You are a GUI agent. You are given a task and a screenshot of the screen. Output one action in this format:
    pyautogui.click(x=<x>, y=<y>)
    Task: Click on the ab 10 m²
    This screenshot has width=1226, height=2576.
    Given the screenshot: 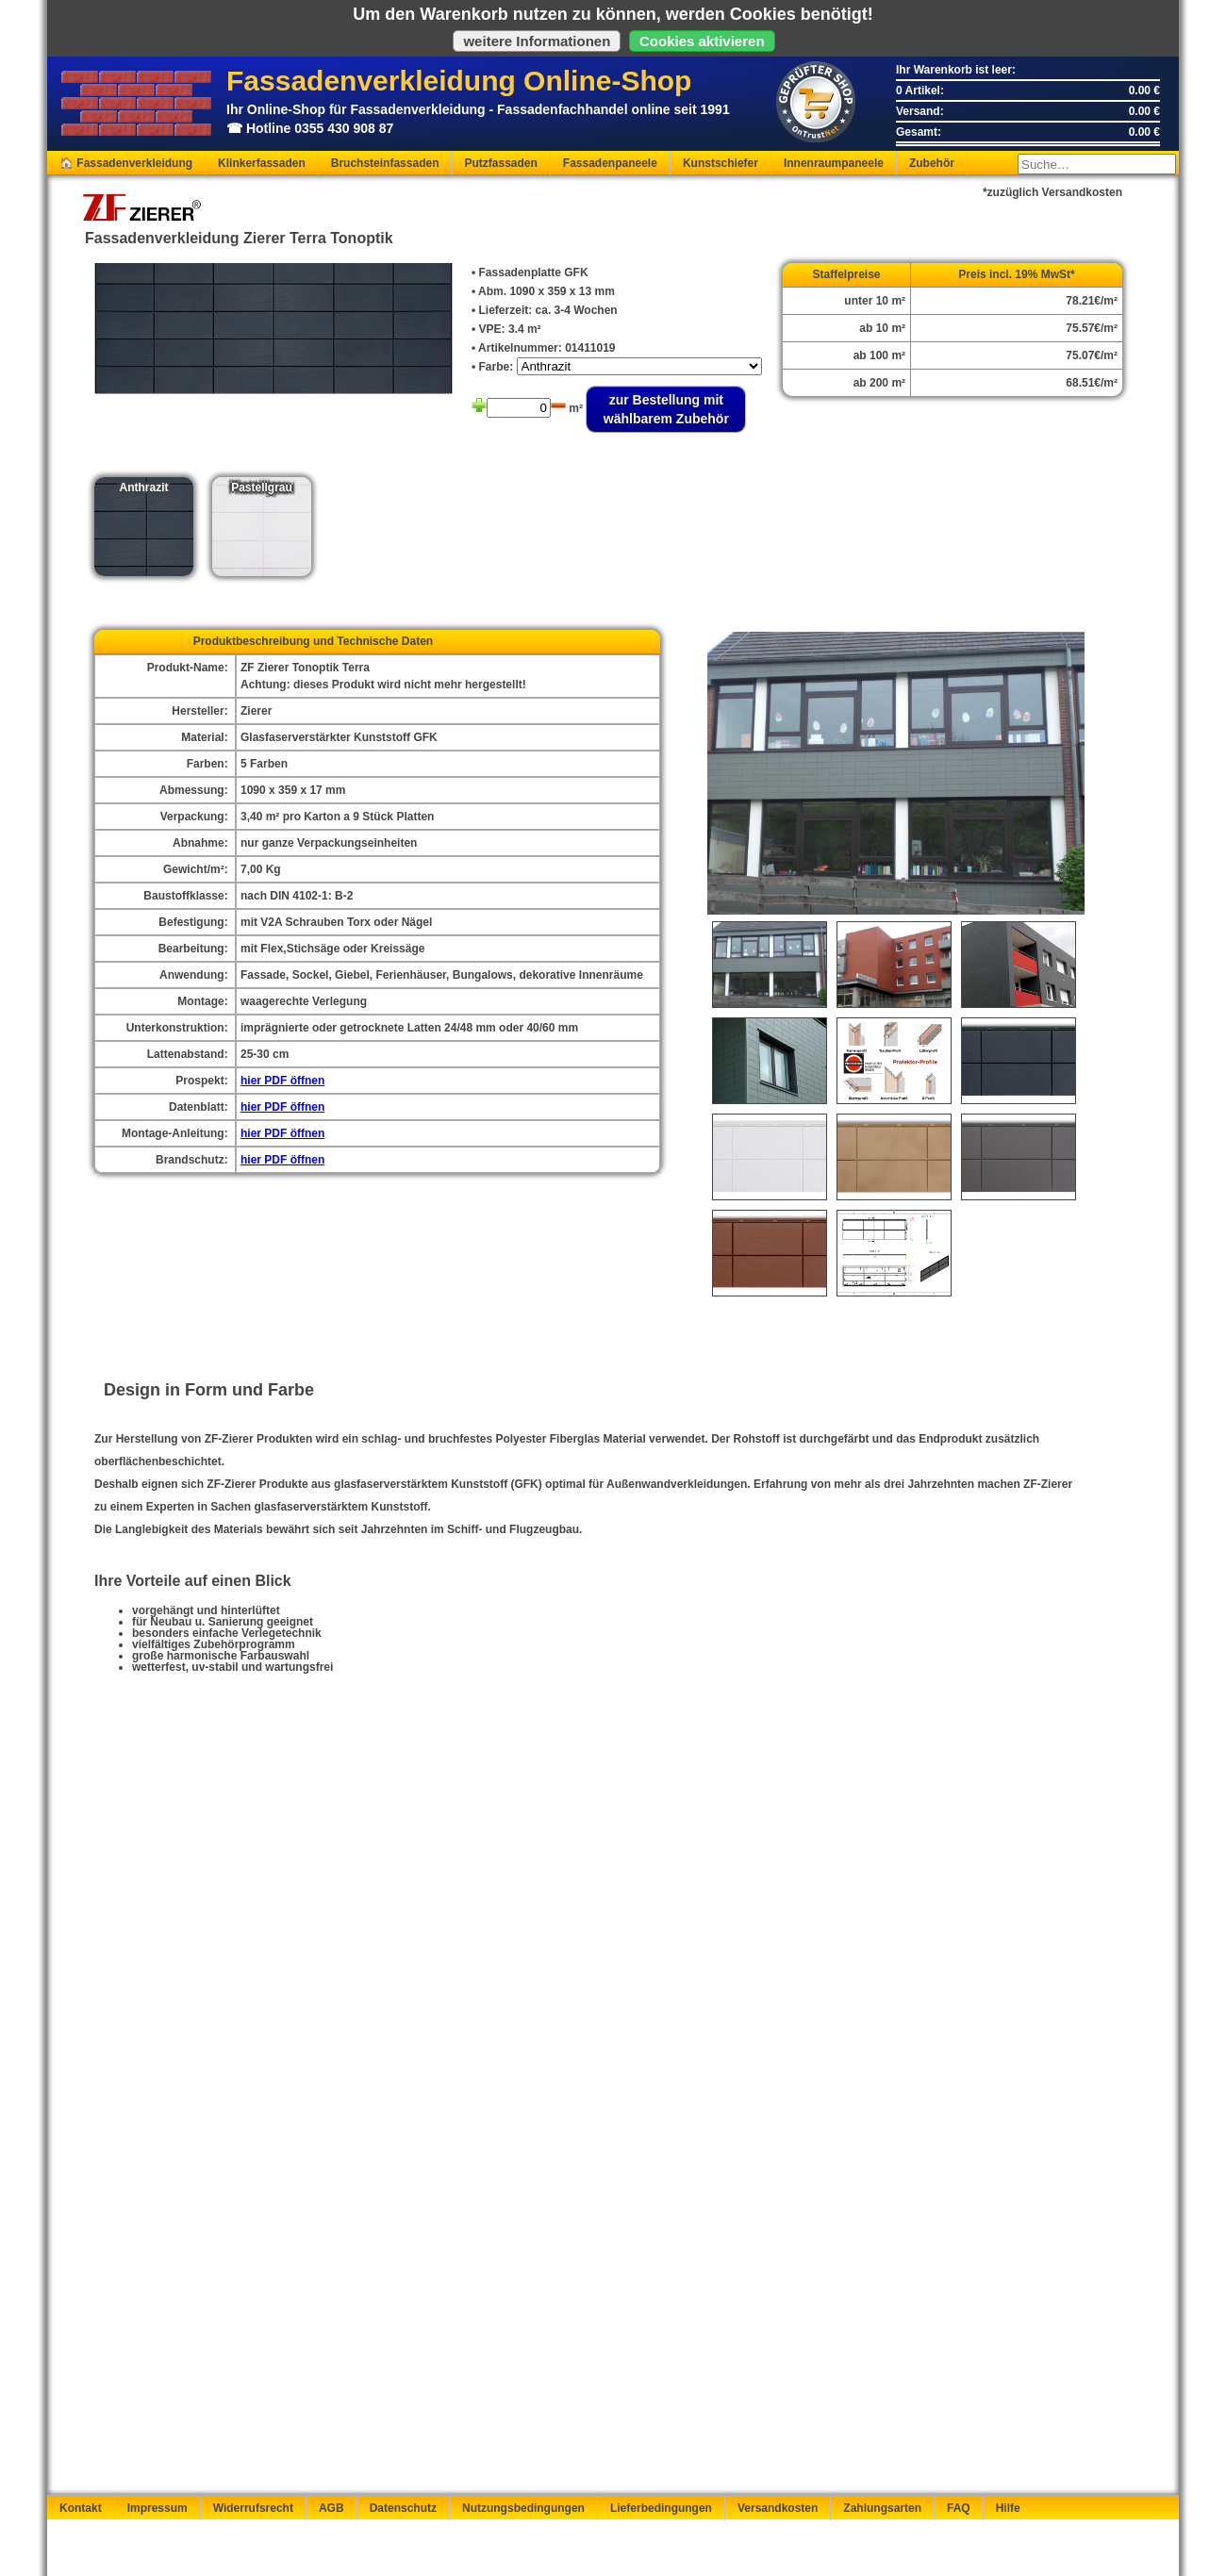 What is the action you would take?
    pyautogui.click(x=882, y=328)
    